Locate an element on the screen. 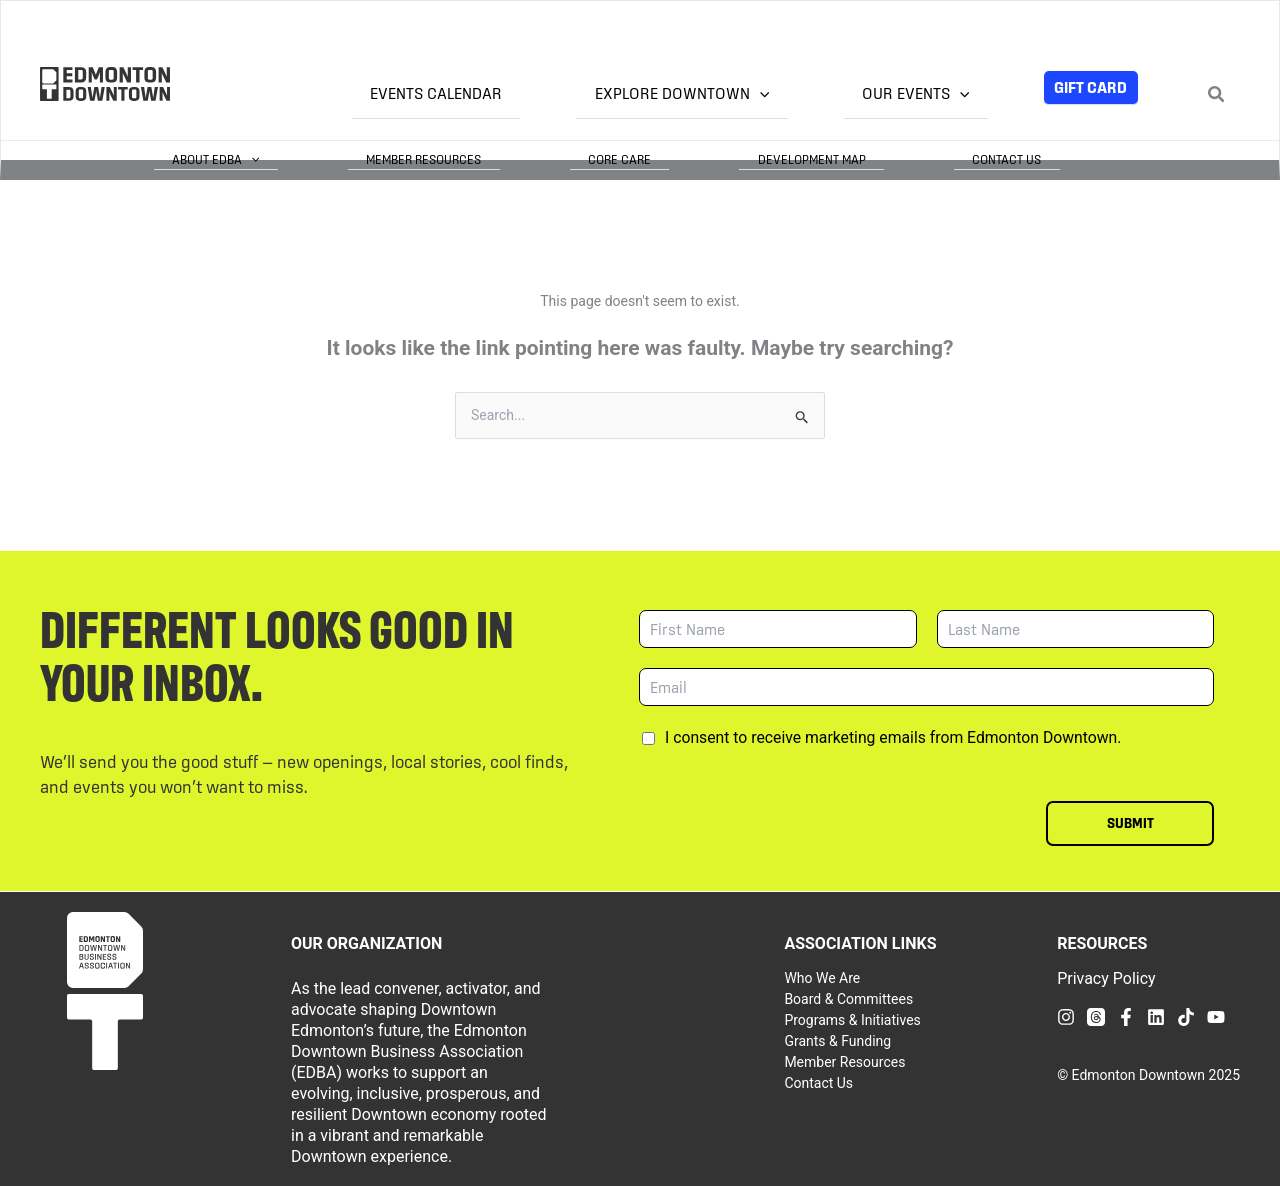 Image resolution: width=1280 pixels, height=1186 pixels. Programs & Initiatives is located at coordinates (852, 1019).